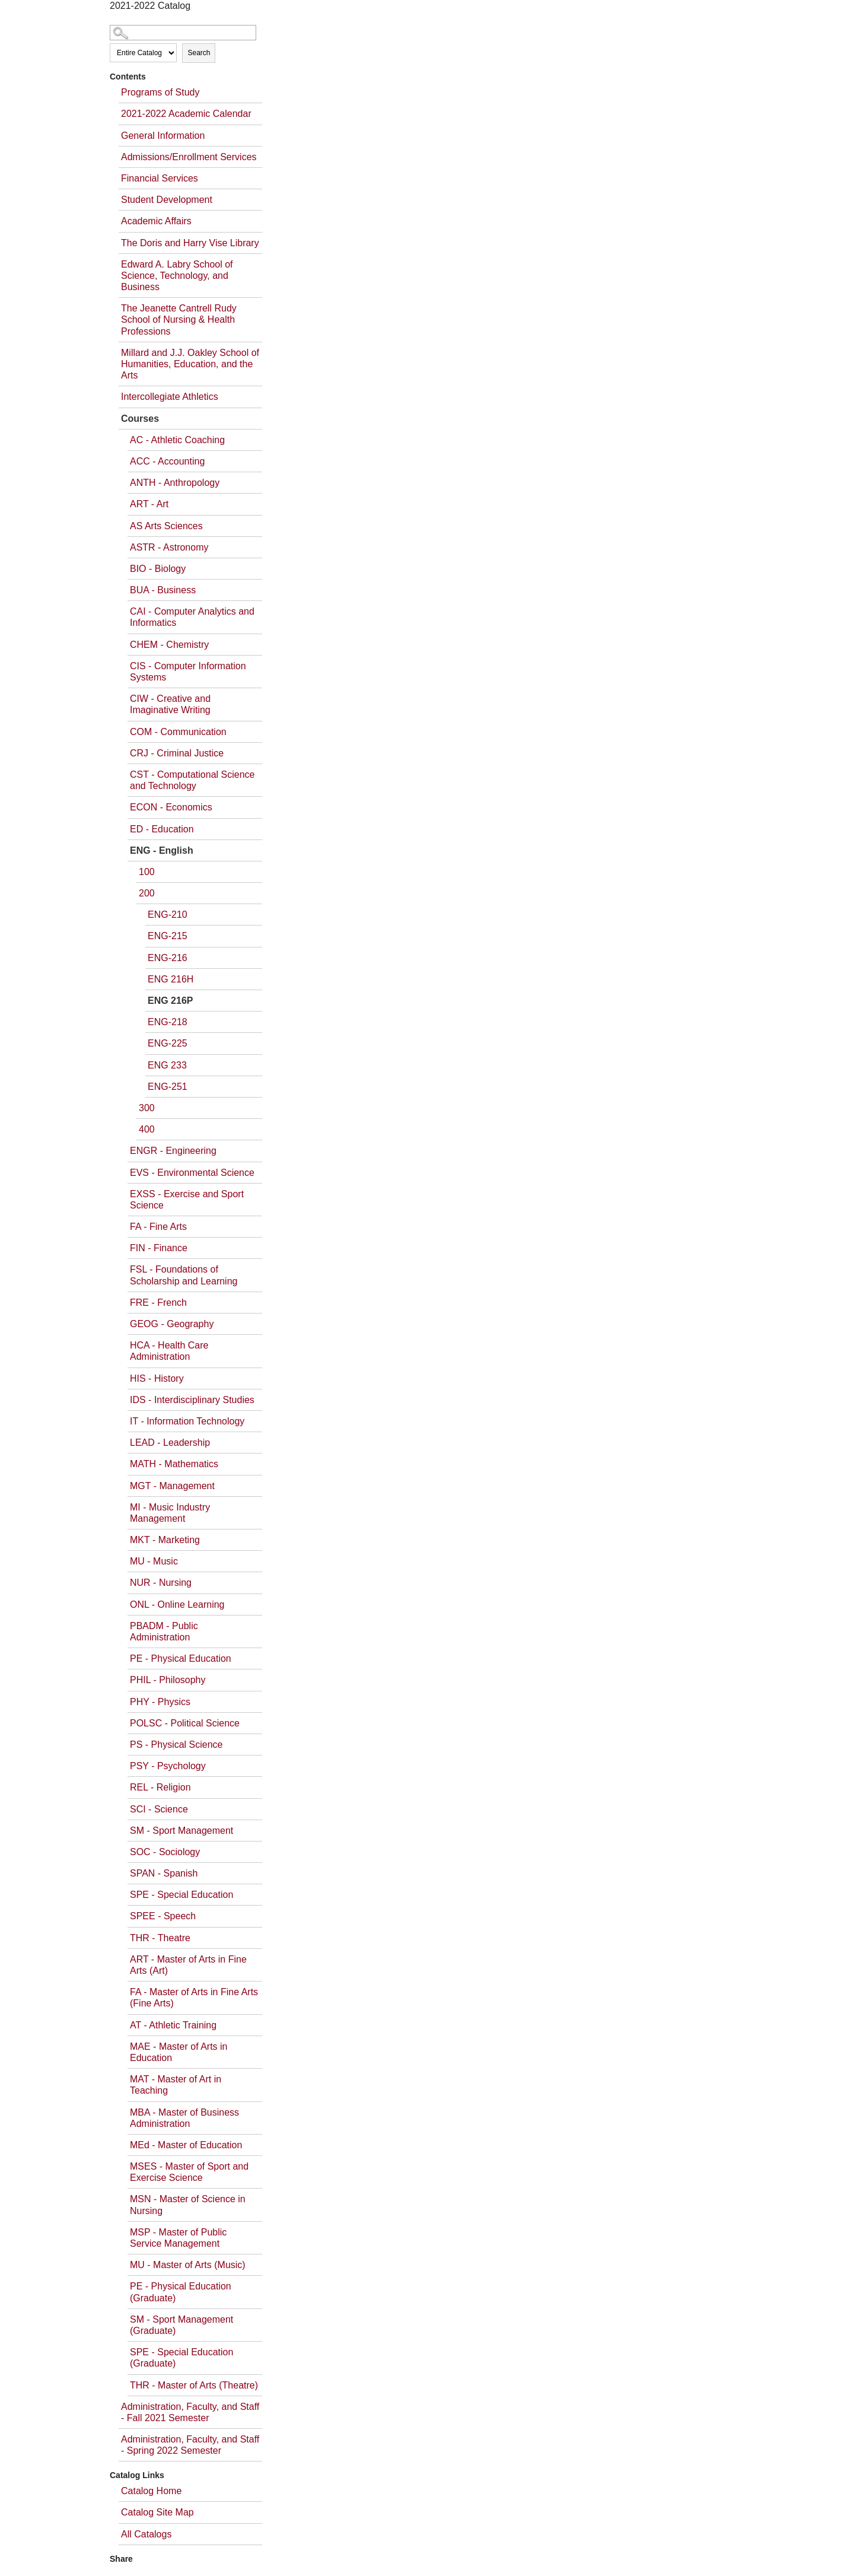  I want to click on 400, so click(147, 1129).